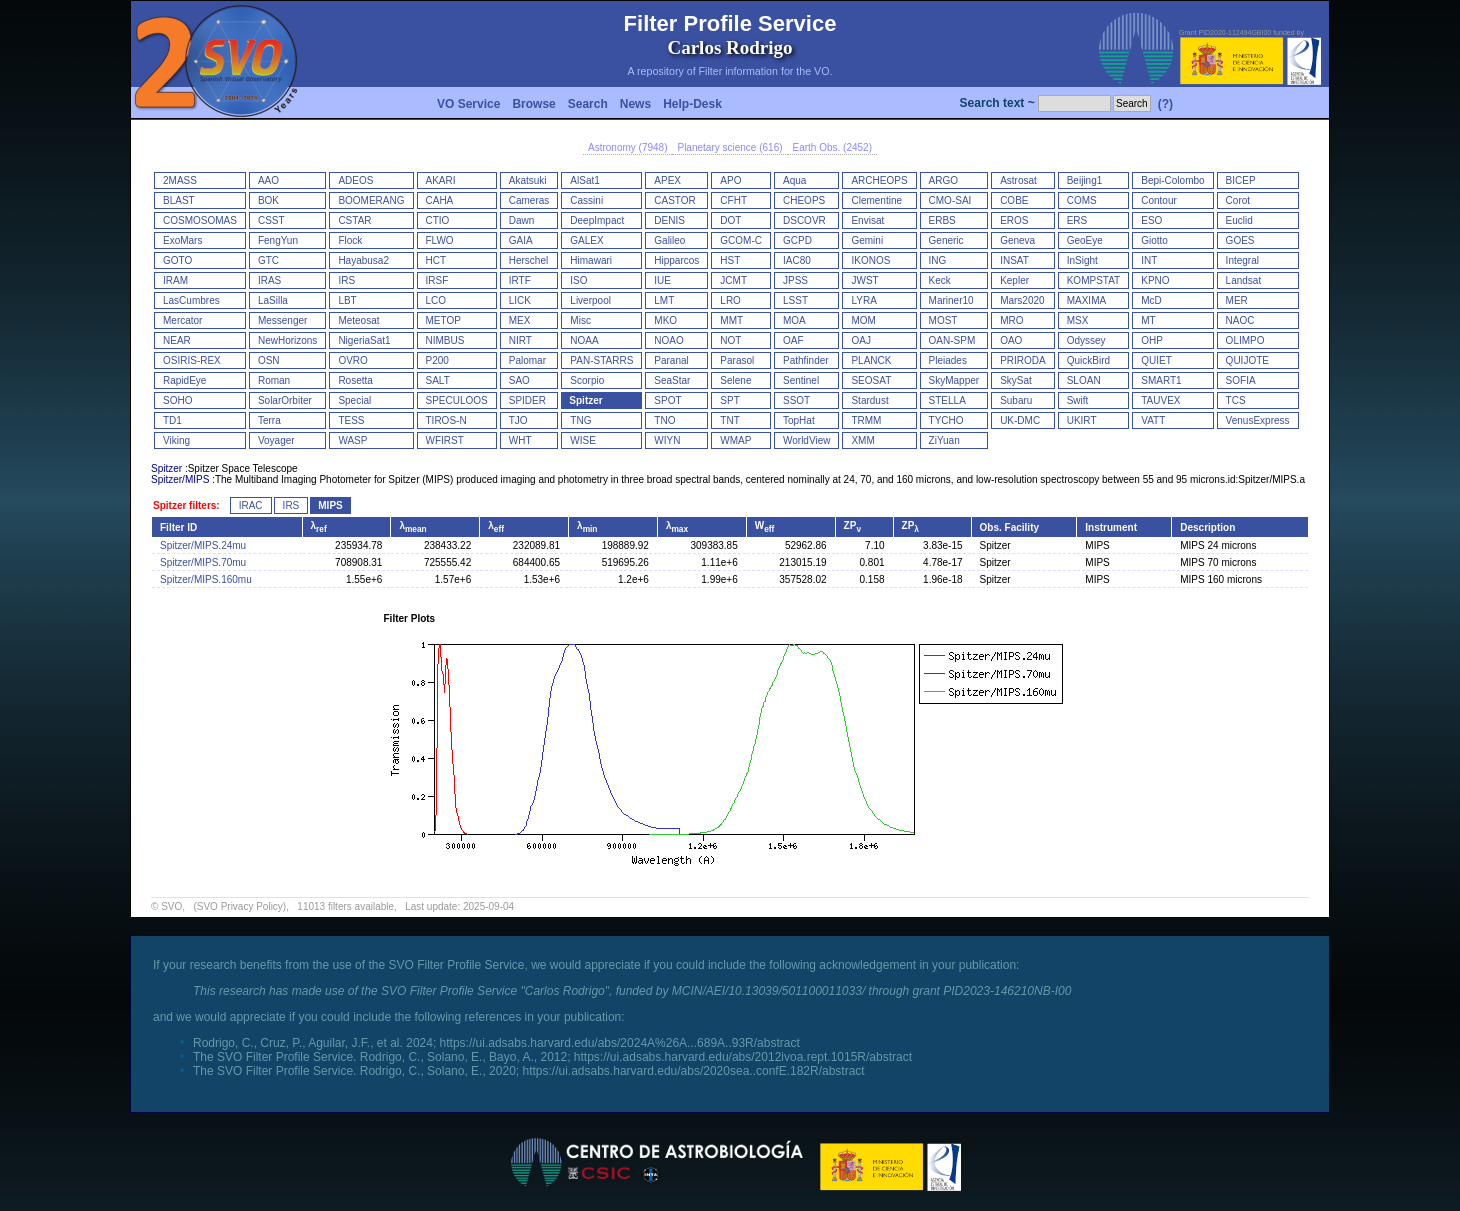  What do you see at coordinates (180, 180) in the screenshot?
I see `2MASS` at bounding box center [180, 180].